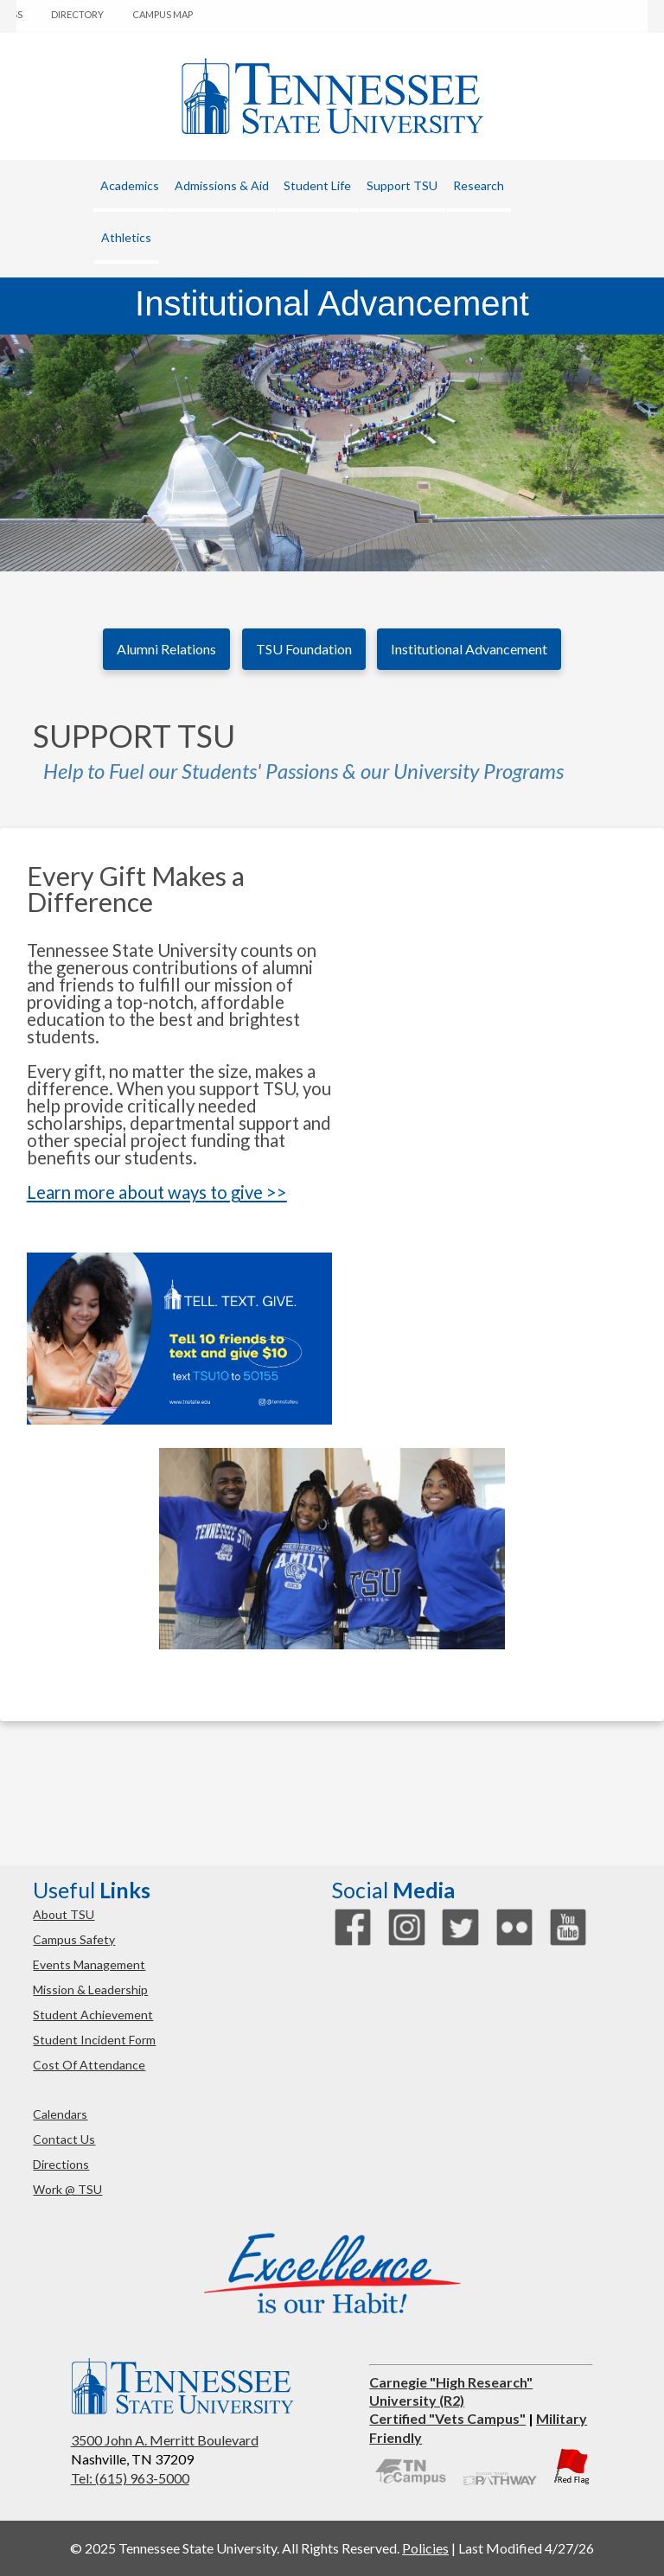 The image size is (664, 2576). I want to click on Certified "Vets Campus", so click(447, 2418).